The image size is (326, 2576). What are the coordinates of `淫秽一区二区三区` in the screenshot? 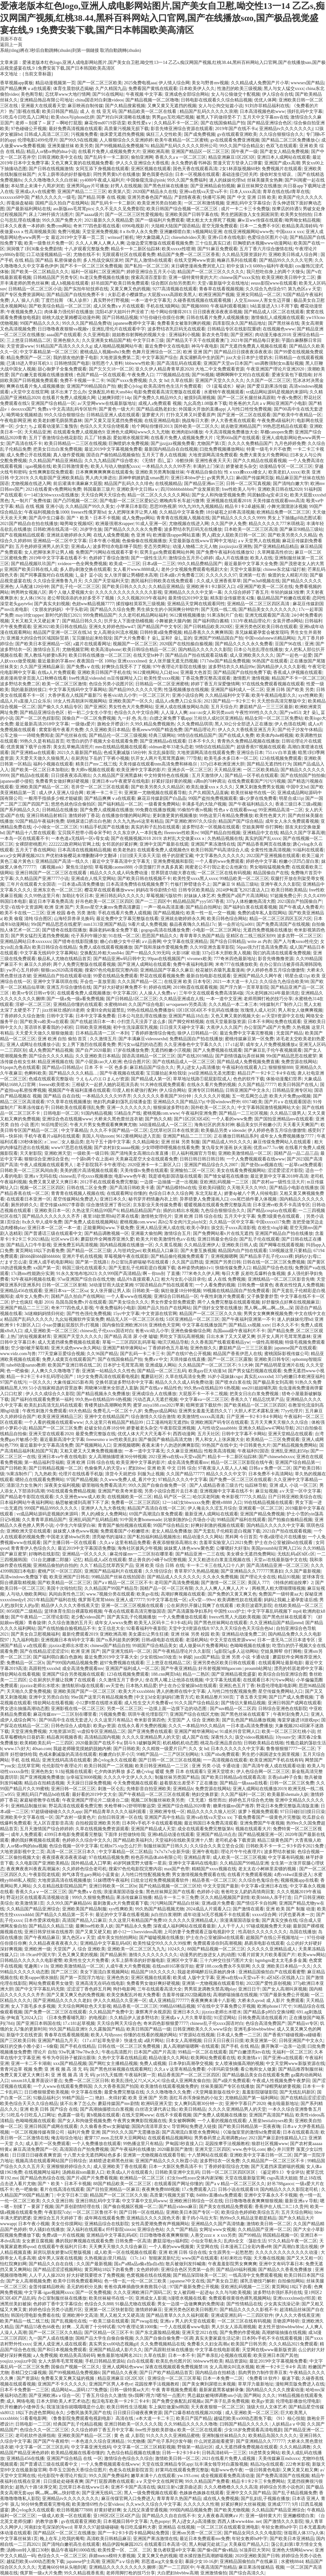 It's located at (33, 1004).